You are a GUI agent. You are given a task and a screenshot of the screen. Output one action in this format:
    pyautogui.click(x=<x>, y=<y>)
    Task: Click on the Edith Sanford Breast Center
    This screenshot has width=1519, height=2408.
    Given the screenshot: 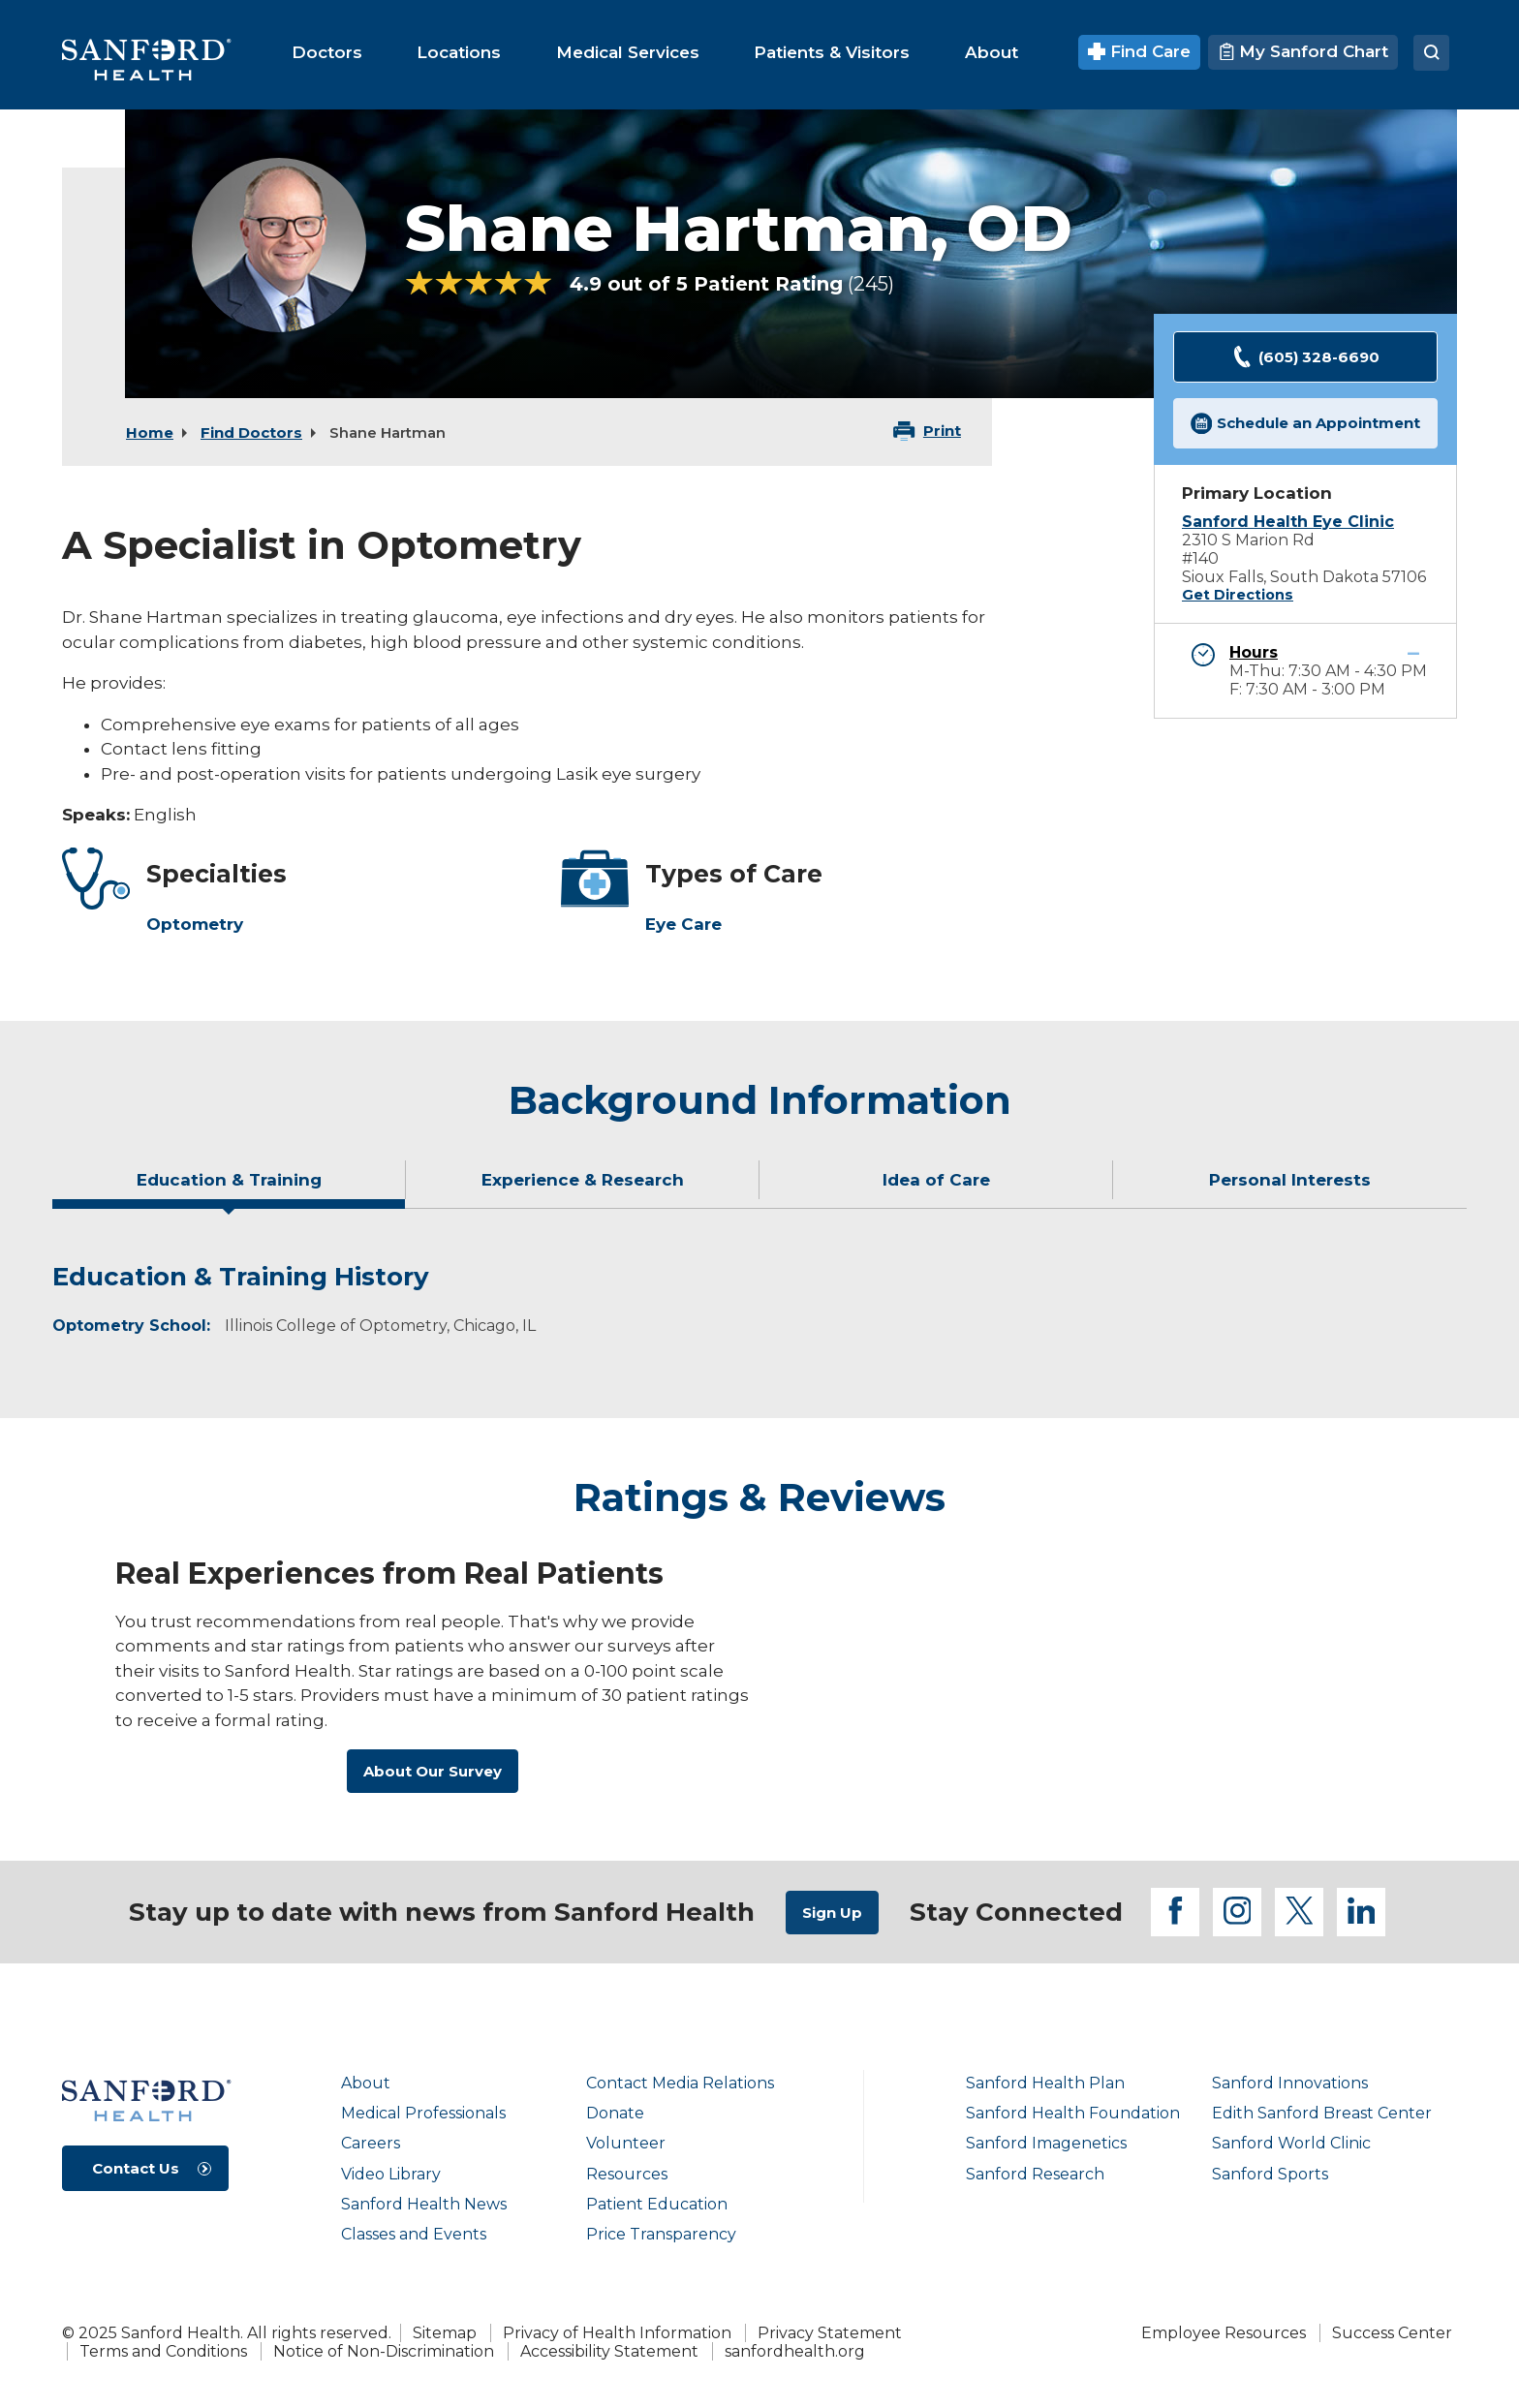 What is the action you would take?
    pyautogui.click(x=1322, y=2113)
    